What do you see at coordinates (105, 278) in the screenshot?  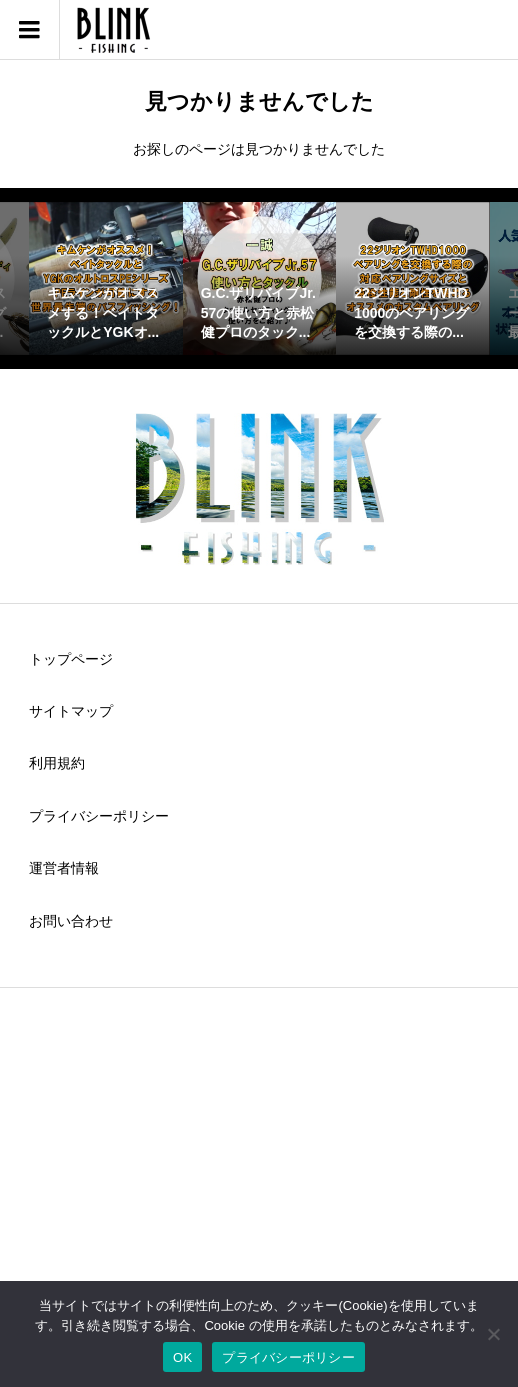 I see `[option]` at bounding box center [105, 278].